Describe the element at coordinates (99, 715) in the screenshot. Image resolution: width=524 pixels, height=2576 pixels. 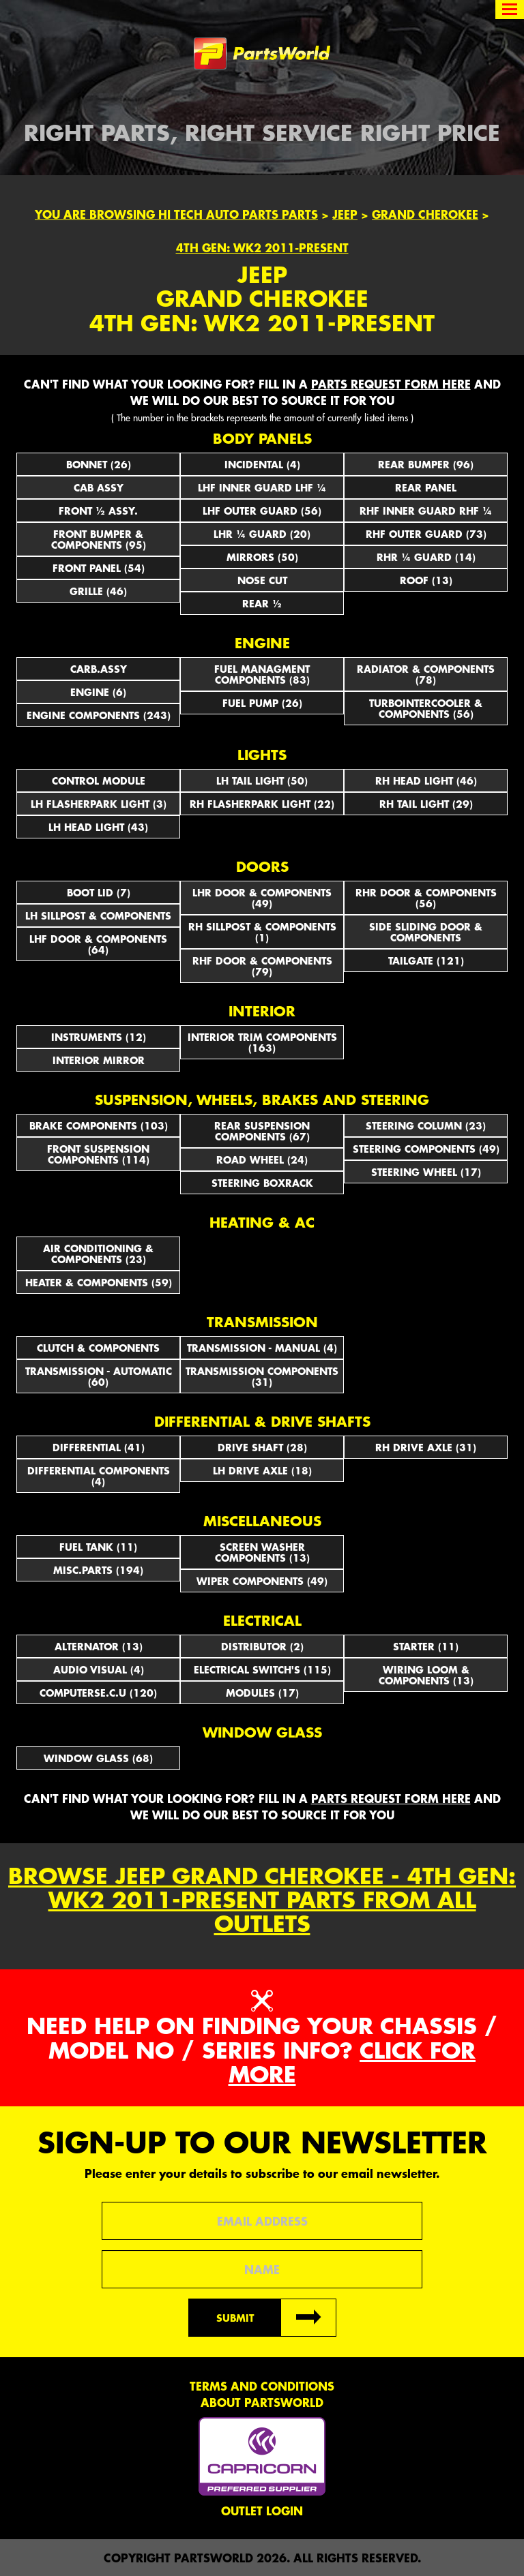
I see `ENGINE COMPONENTS (243)` at that location.